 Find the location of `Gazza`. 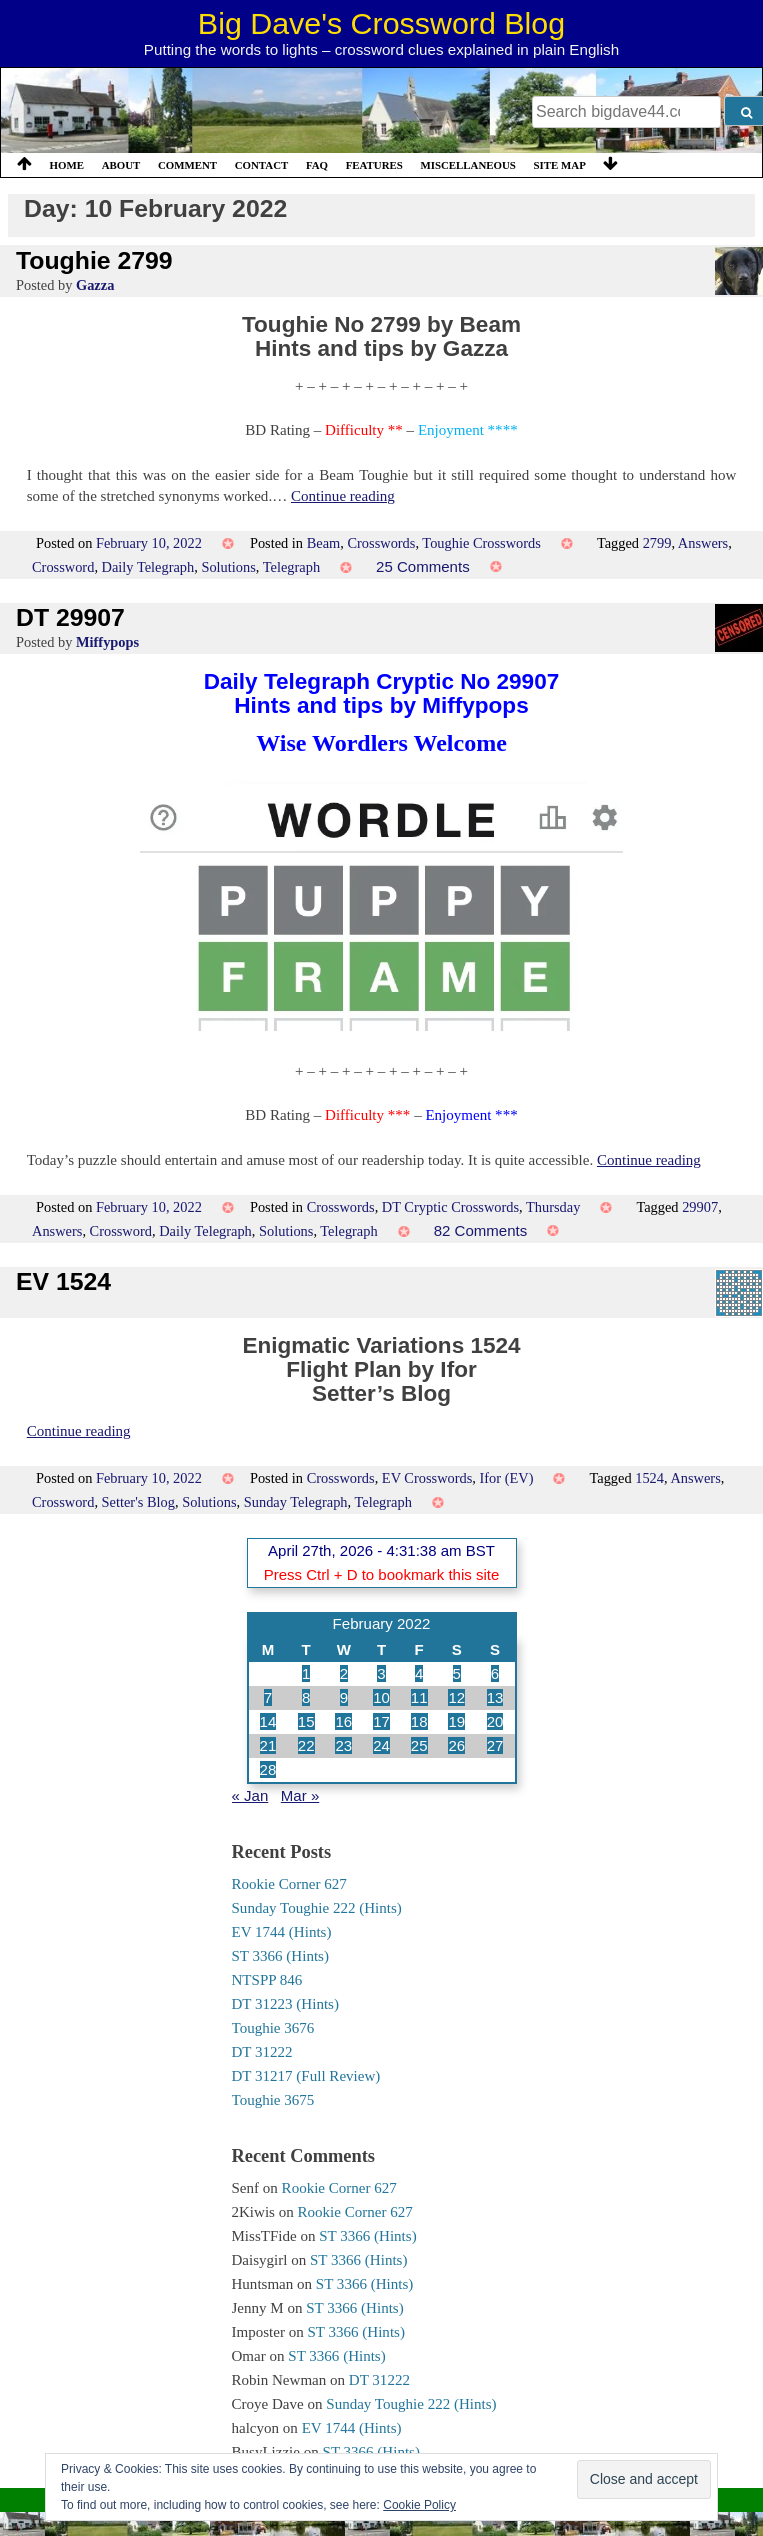

Gazza is located at coordinates (95, 285).